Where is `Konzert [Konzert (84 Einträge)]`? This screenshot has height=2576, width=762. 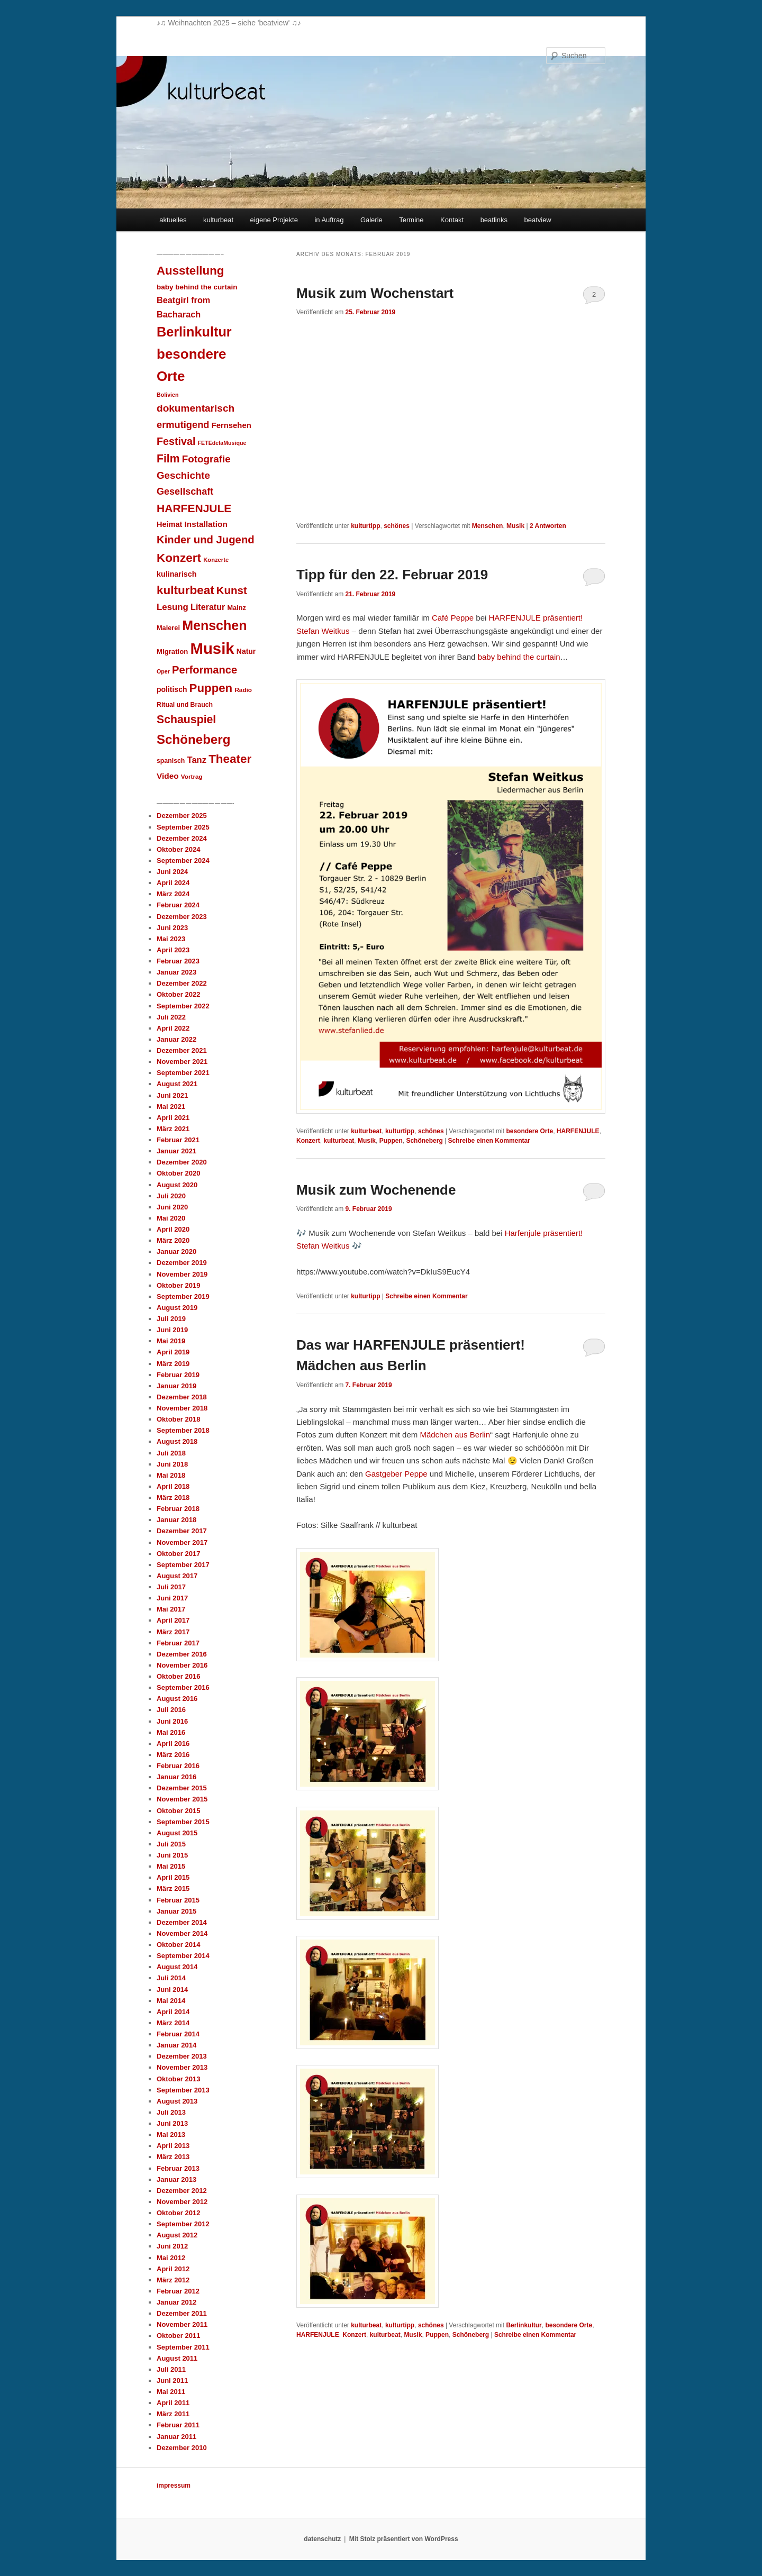
Konzert [Konzert (84 Einträge)] is located at coordinates (179, 558).